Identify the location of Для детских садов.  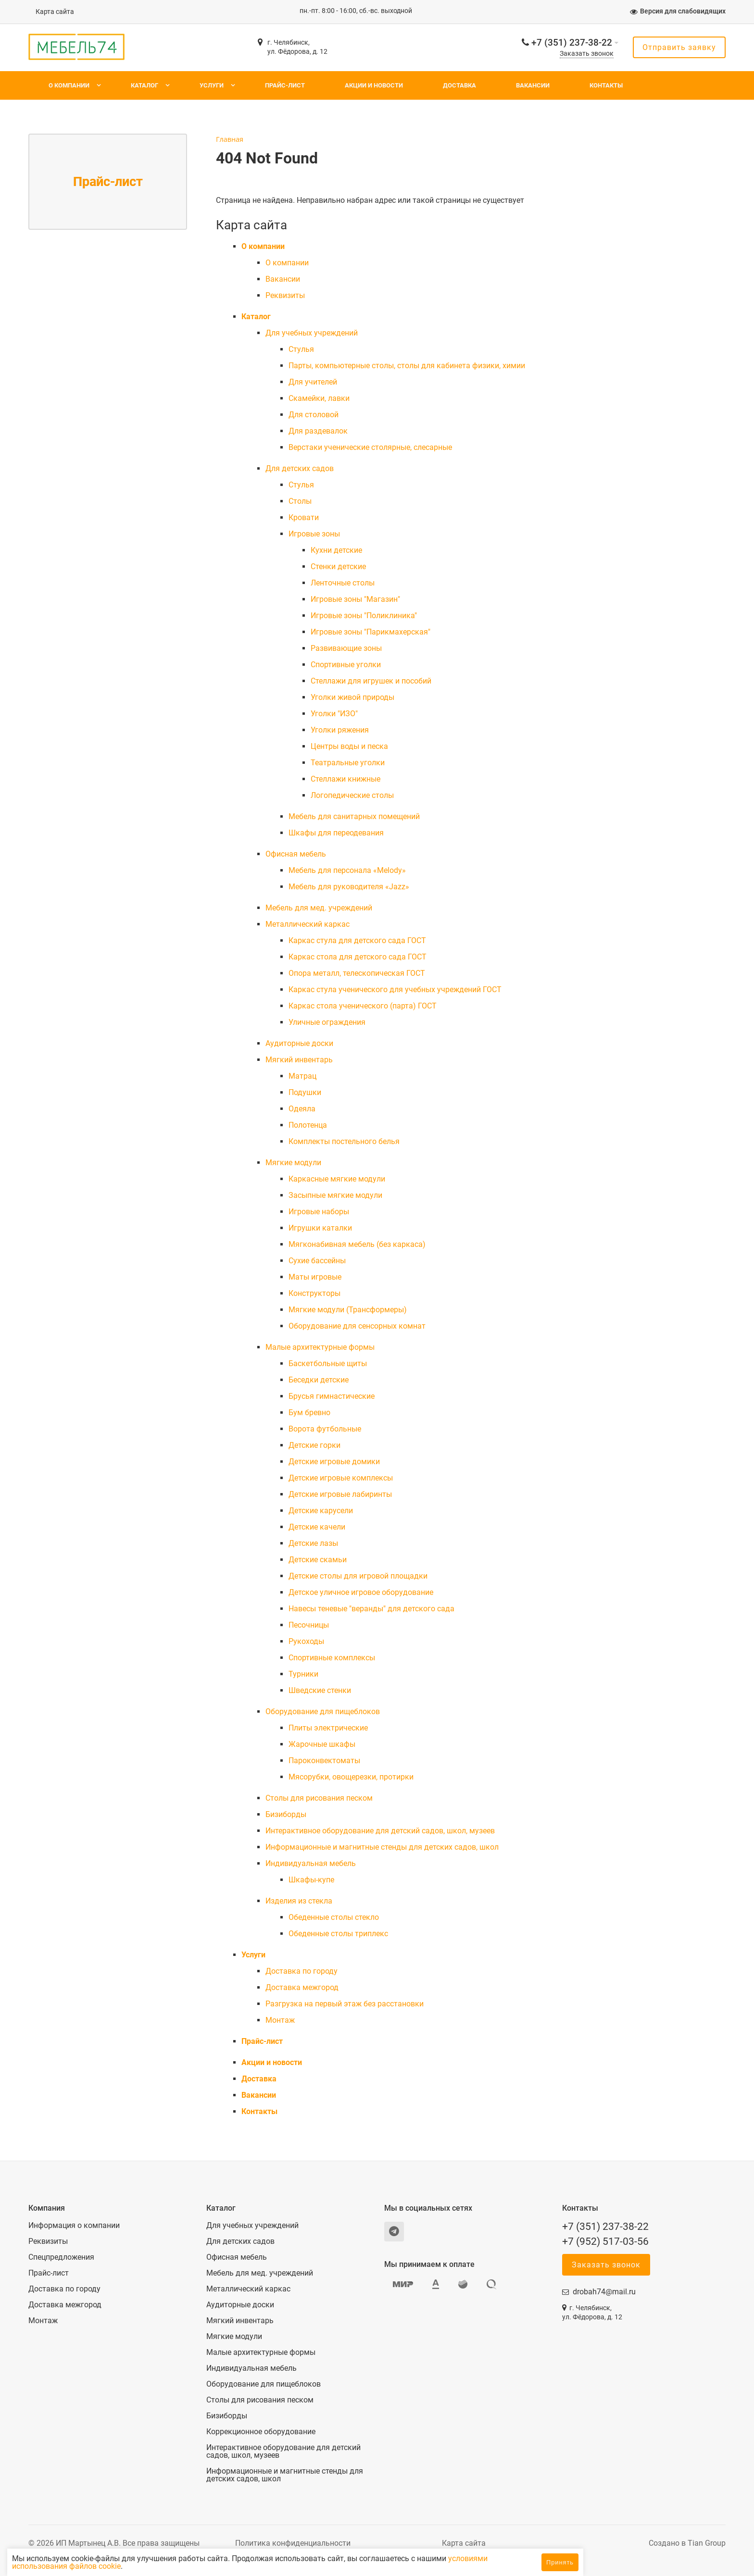
(299, 468).